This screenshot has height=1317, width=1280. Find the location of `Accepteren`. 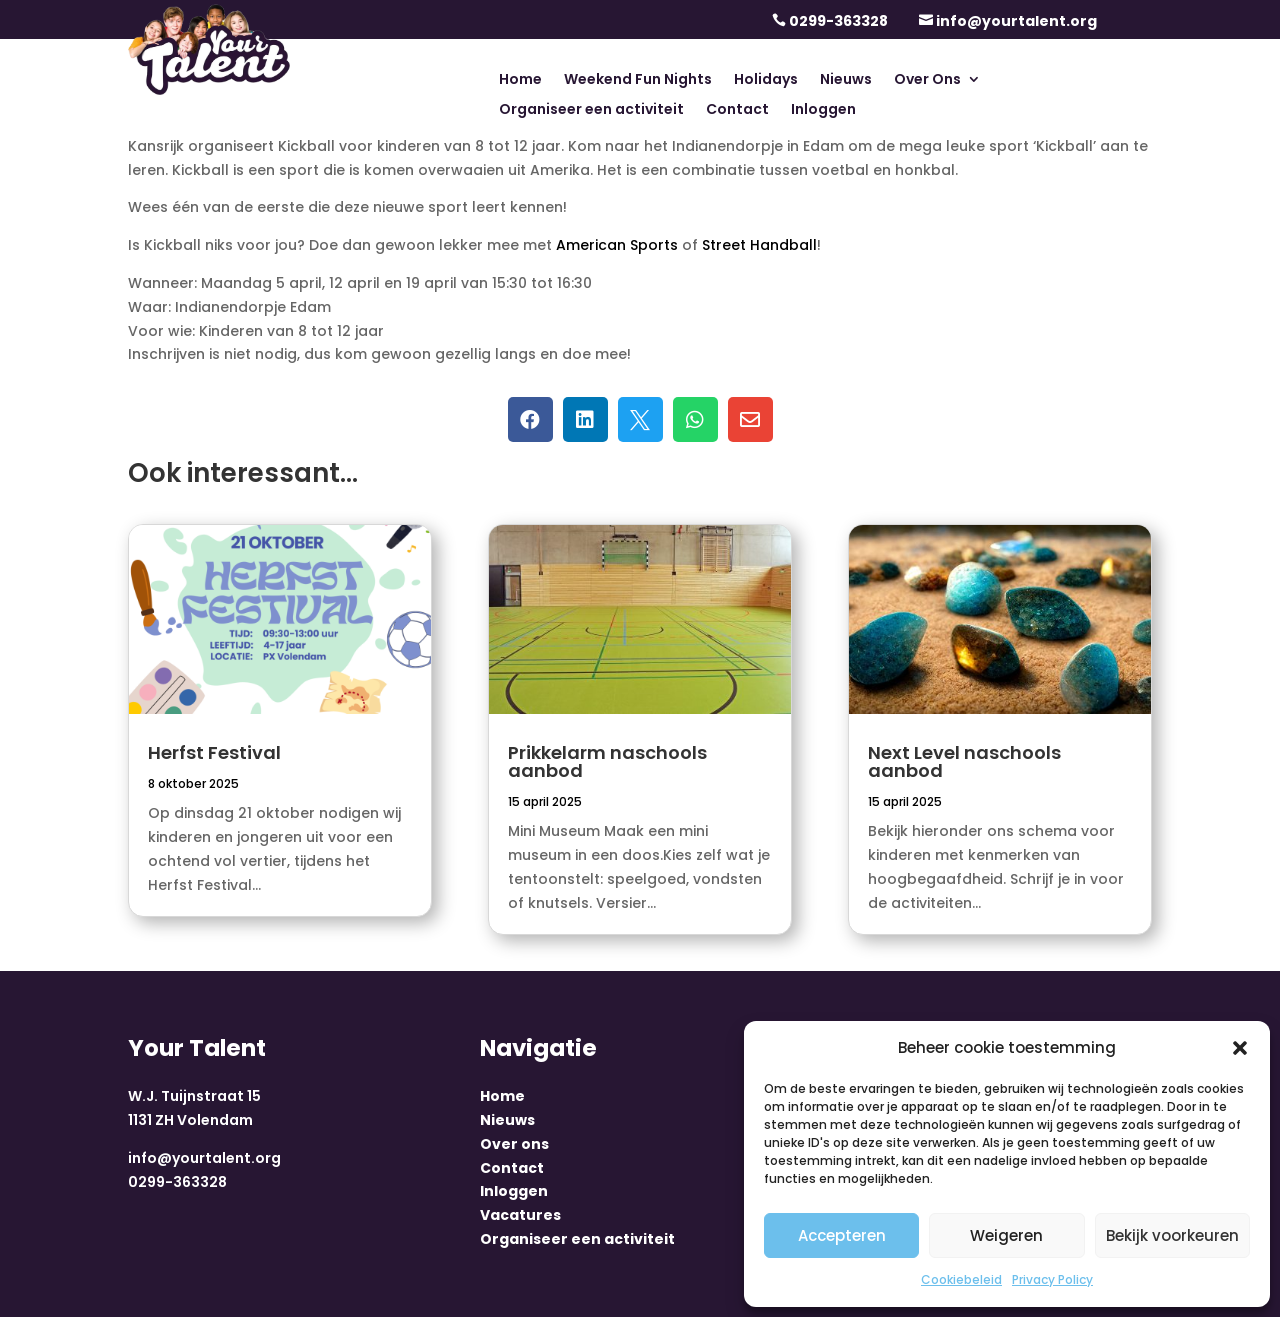

Accepteren is located at coordinates (842, 1235).